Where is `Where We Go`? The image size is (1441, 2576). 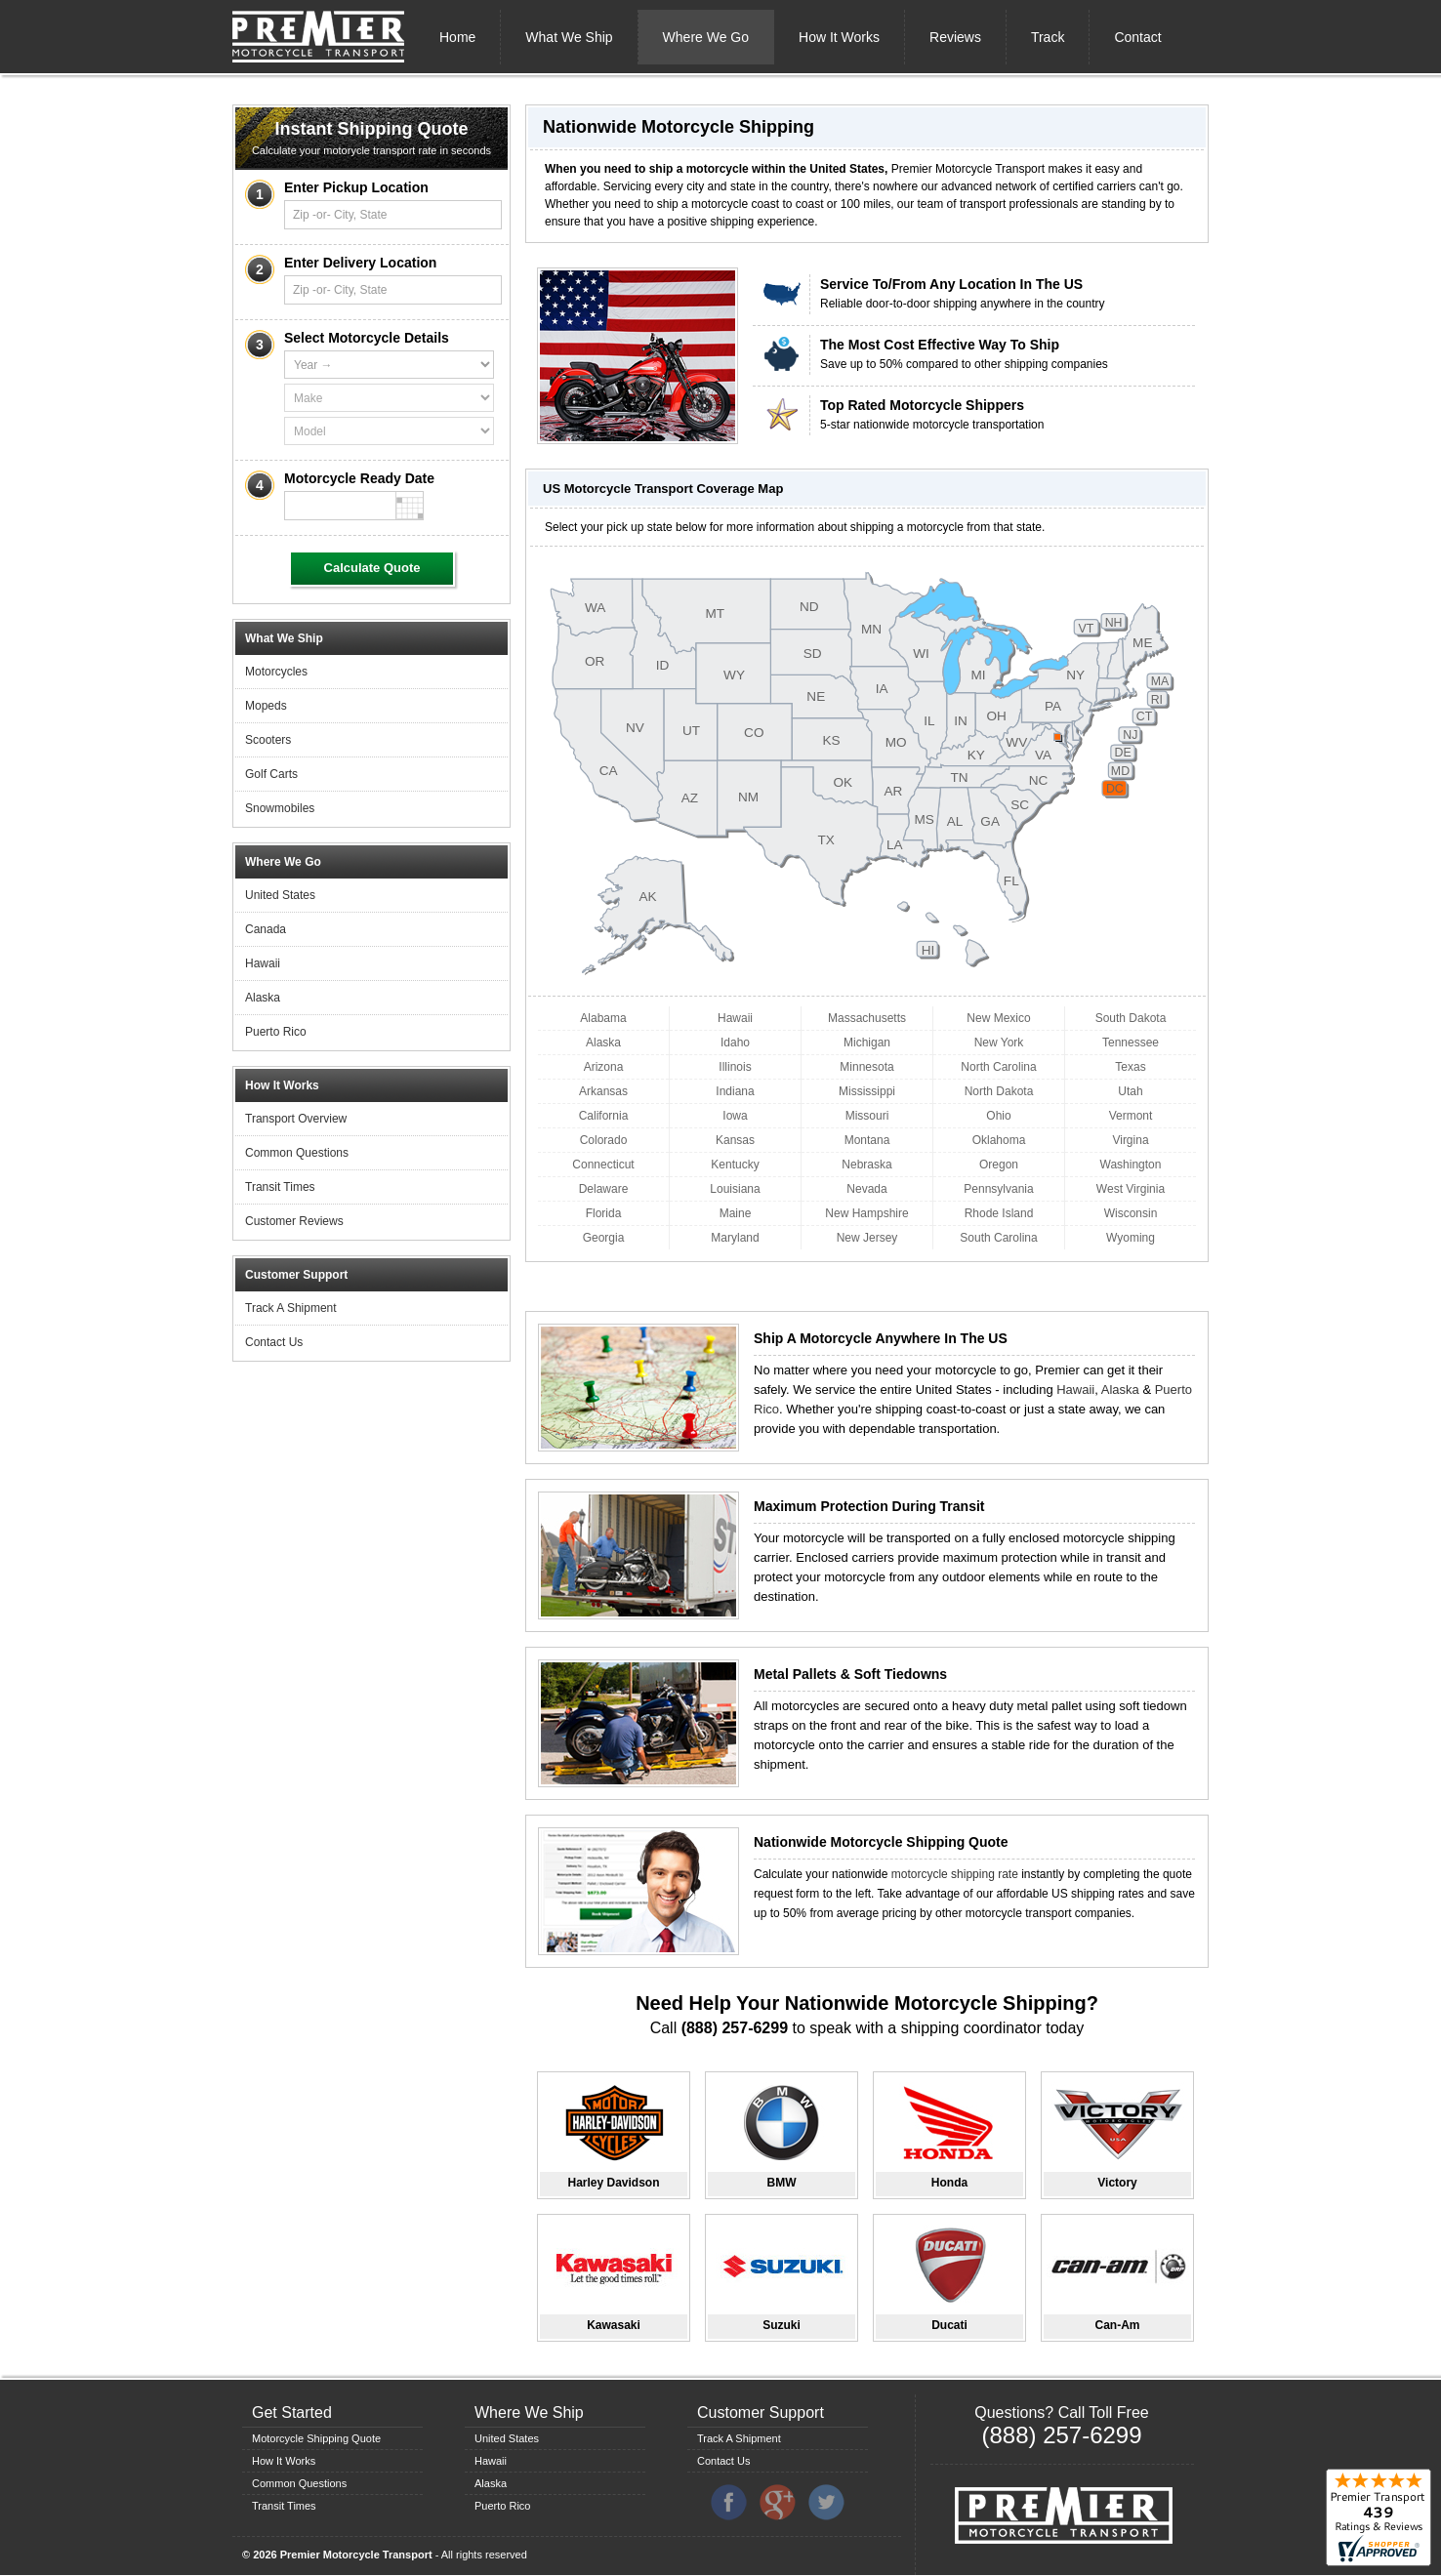 Where We Go is located at coordinates (706, 37).